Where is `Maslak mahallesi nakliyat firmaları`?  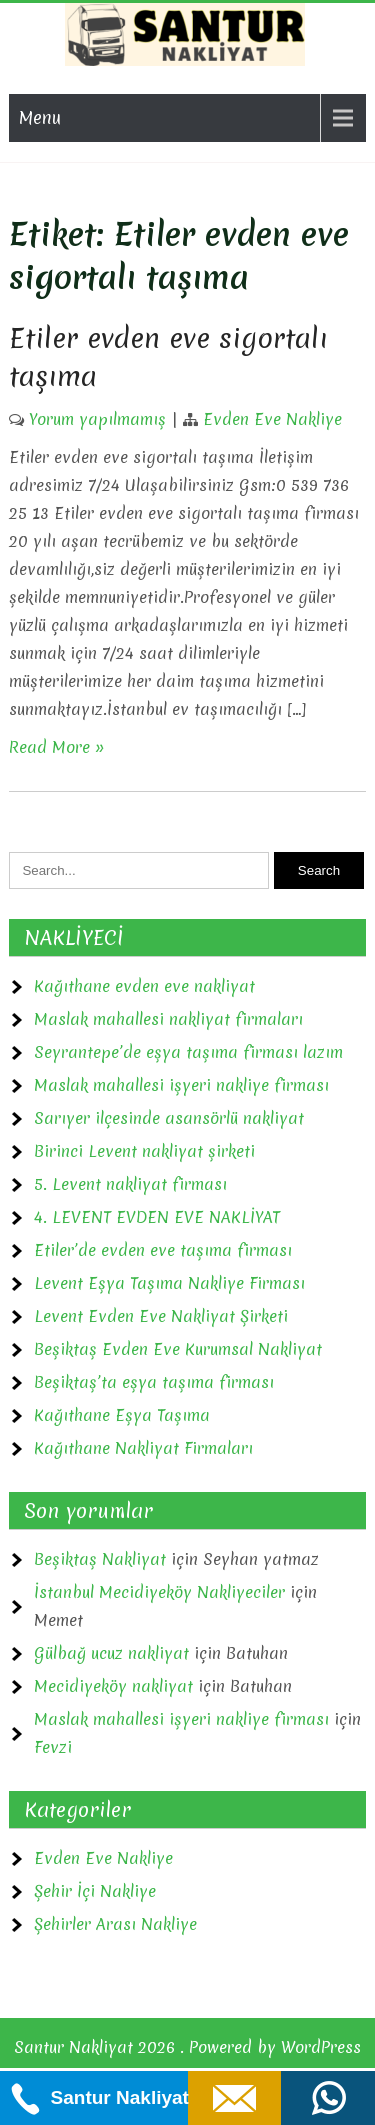 Maslak mahallesi nakliyat firmaları is located at coordinates (168, 1019).